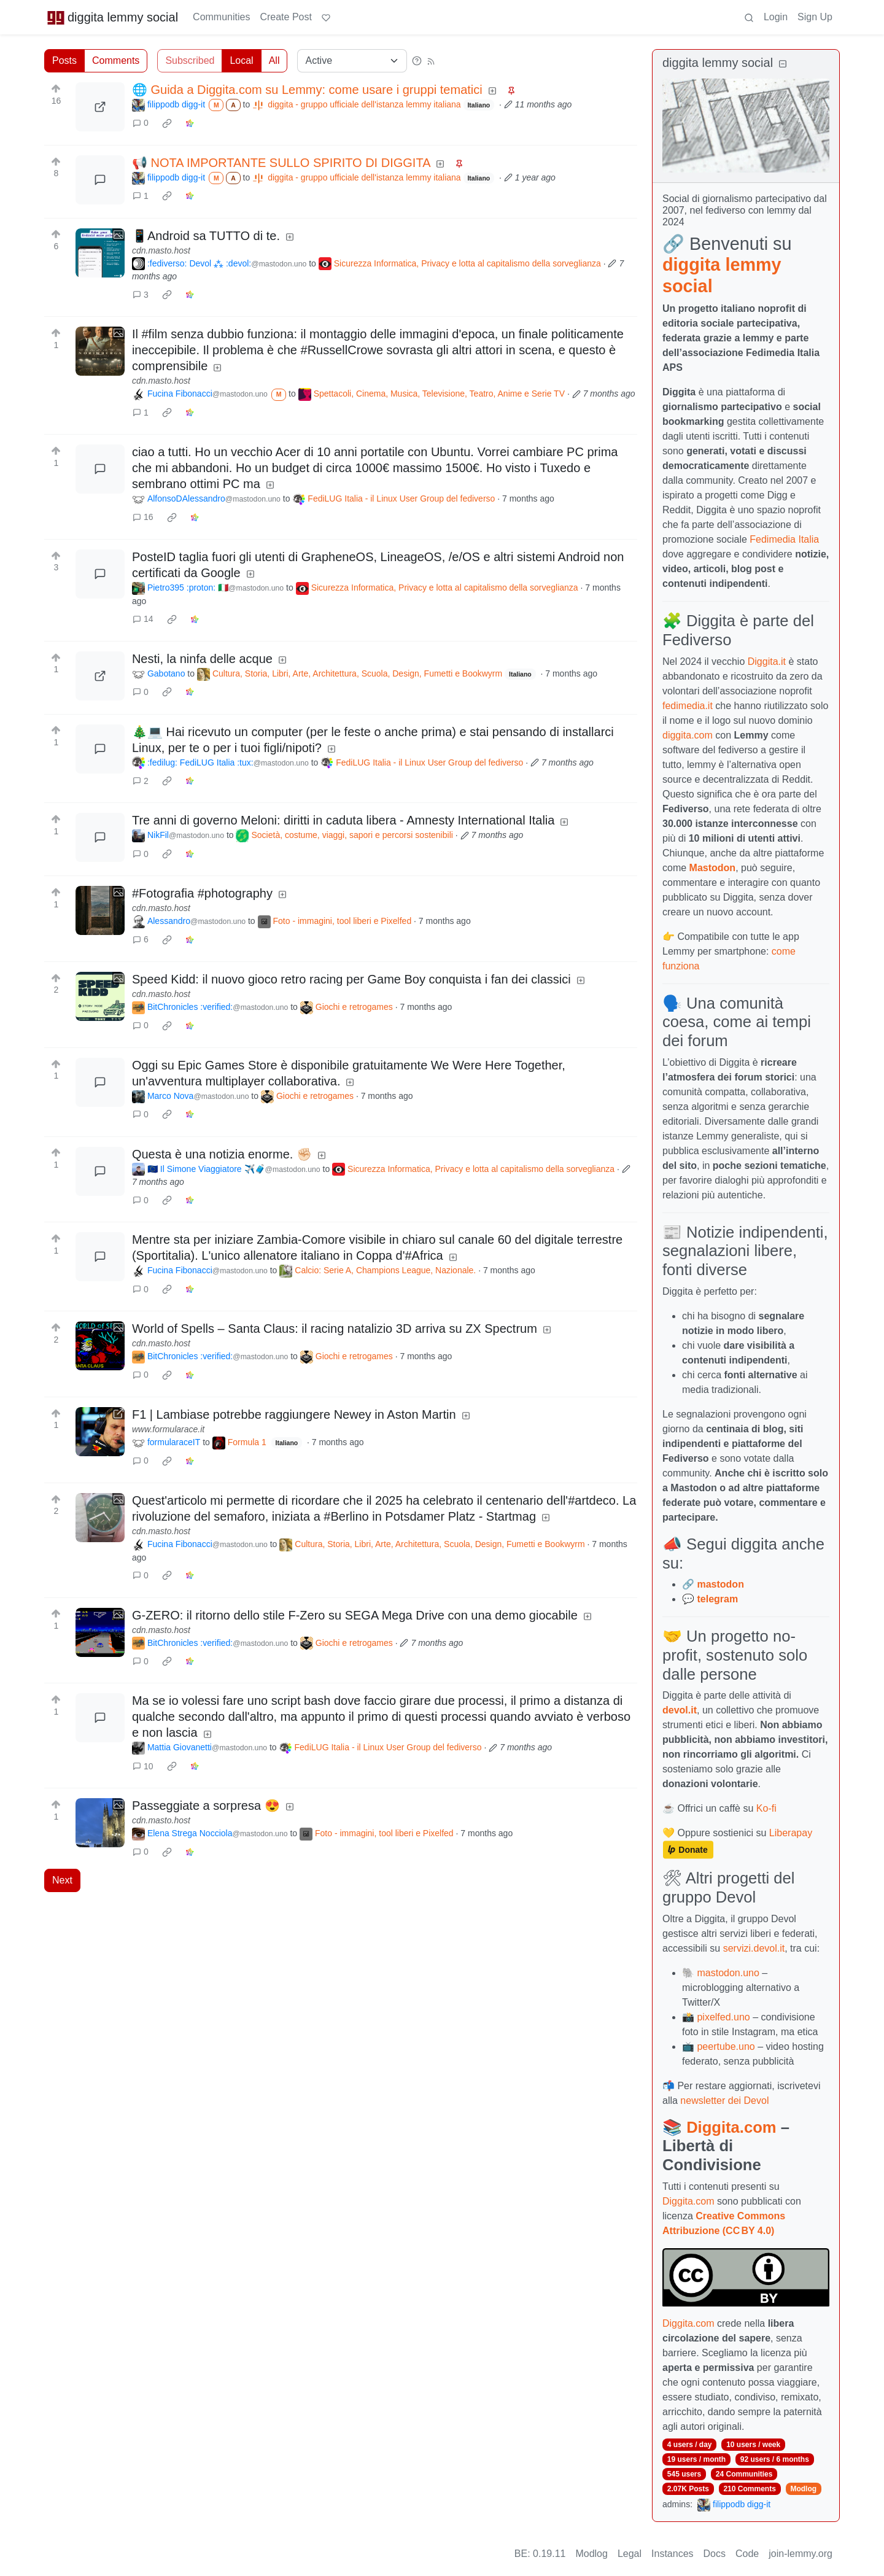 The width and height of the screenshot is (884, 2576). What do you see at coordinates (687, 735) in the screenshot?
I see `diggita.com` at bounding box center [687, 735].